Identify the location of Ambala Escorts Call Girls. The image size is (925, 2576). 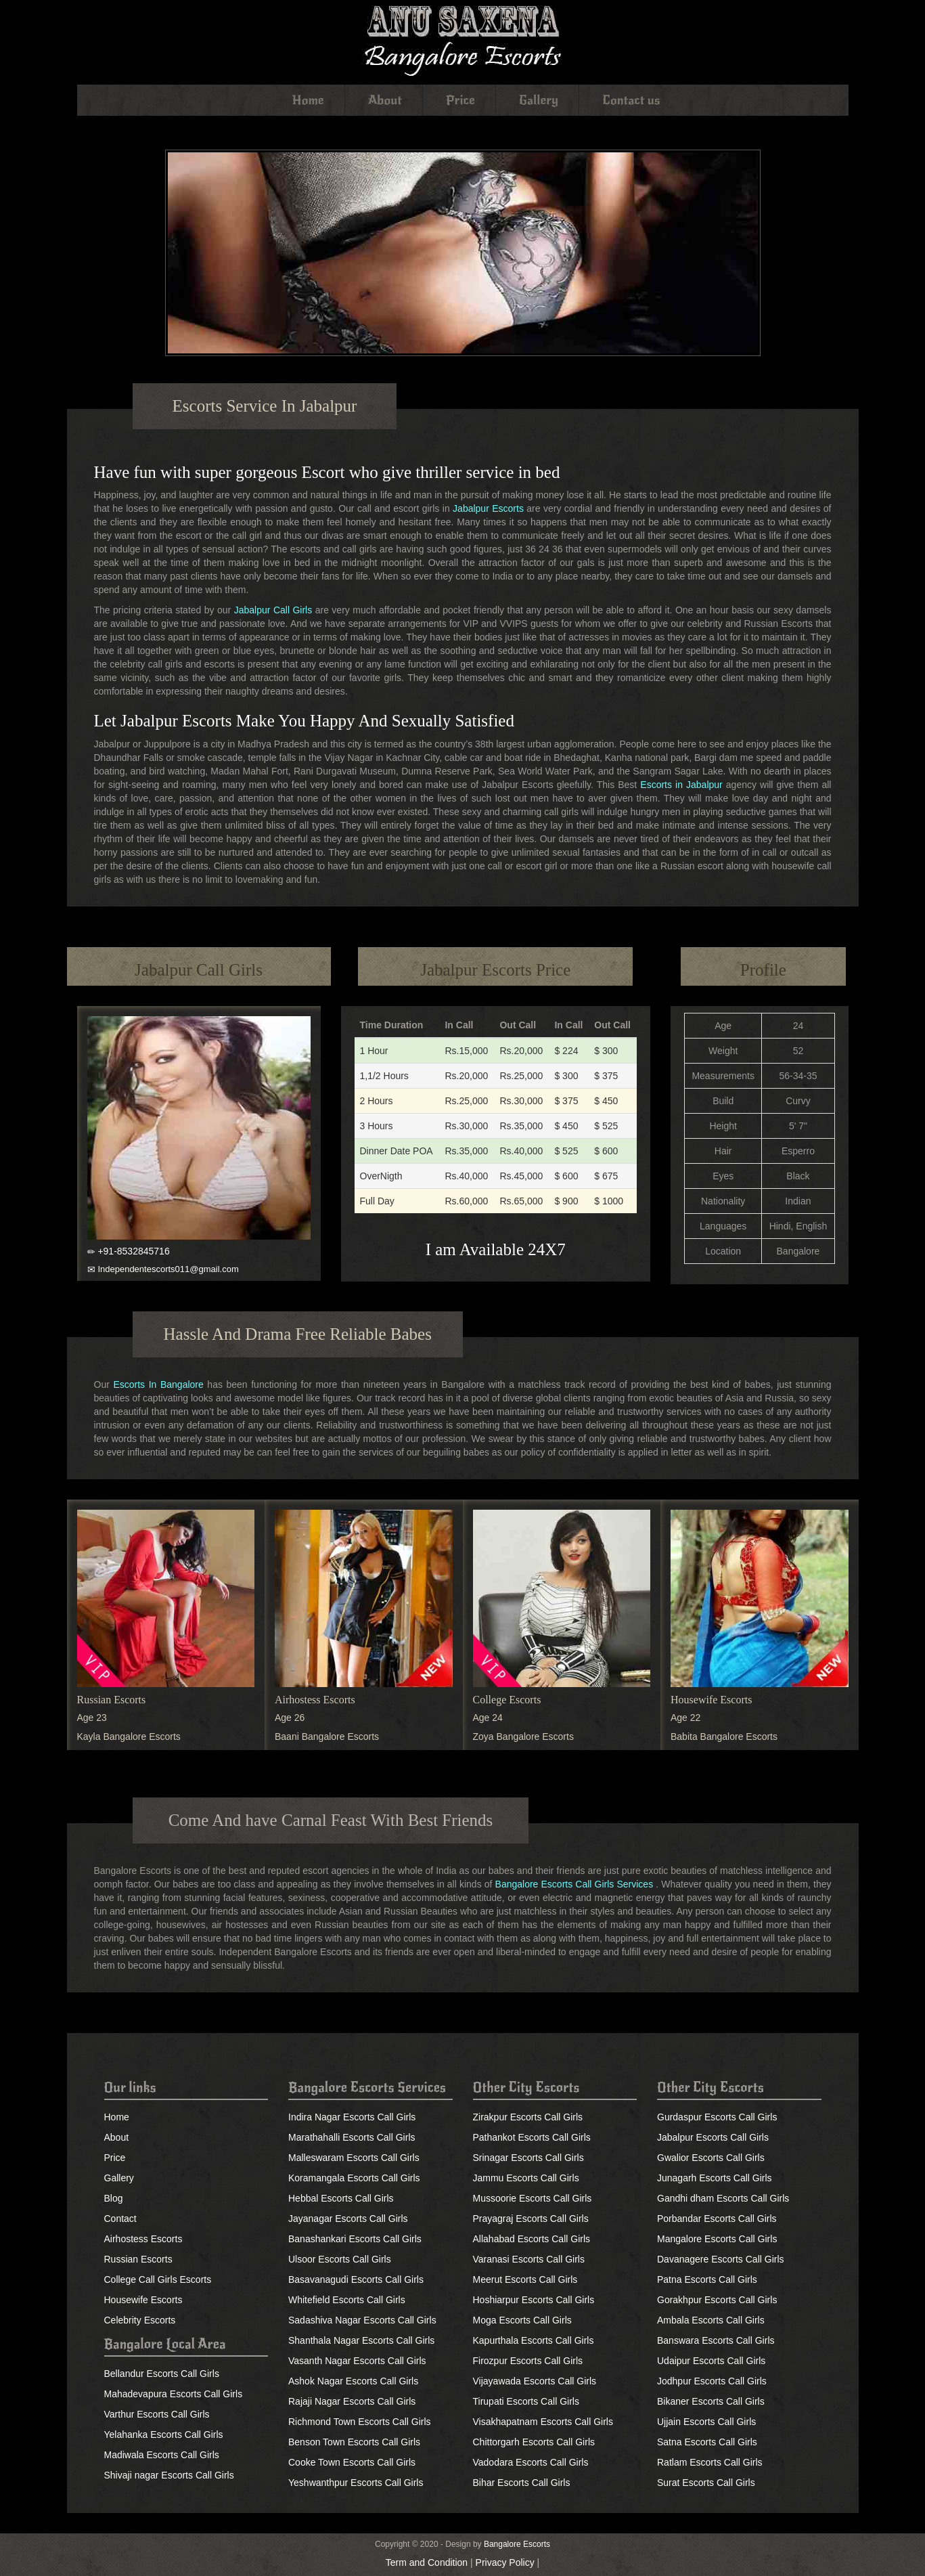
(711, 2320).